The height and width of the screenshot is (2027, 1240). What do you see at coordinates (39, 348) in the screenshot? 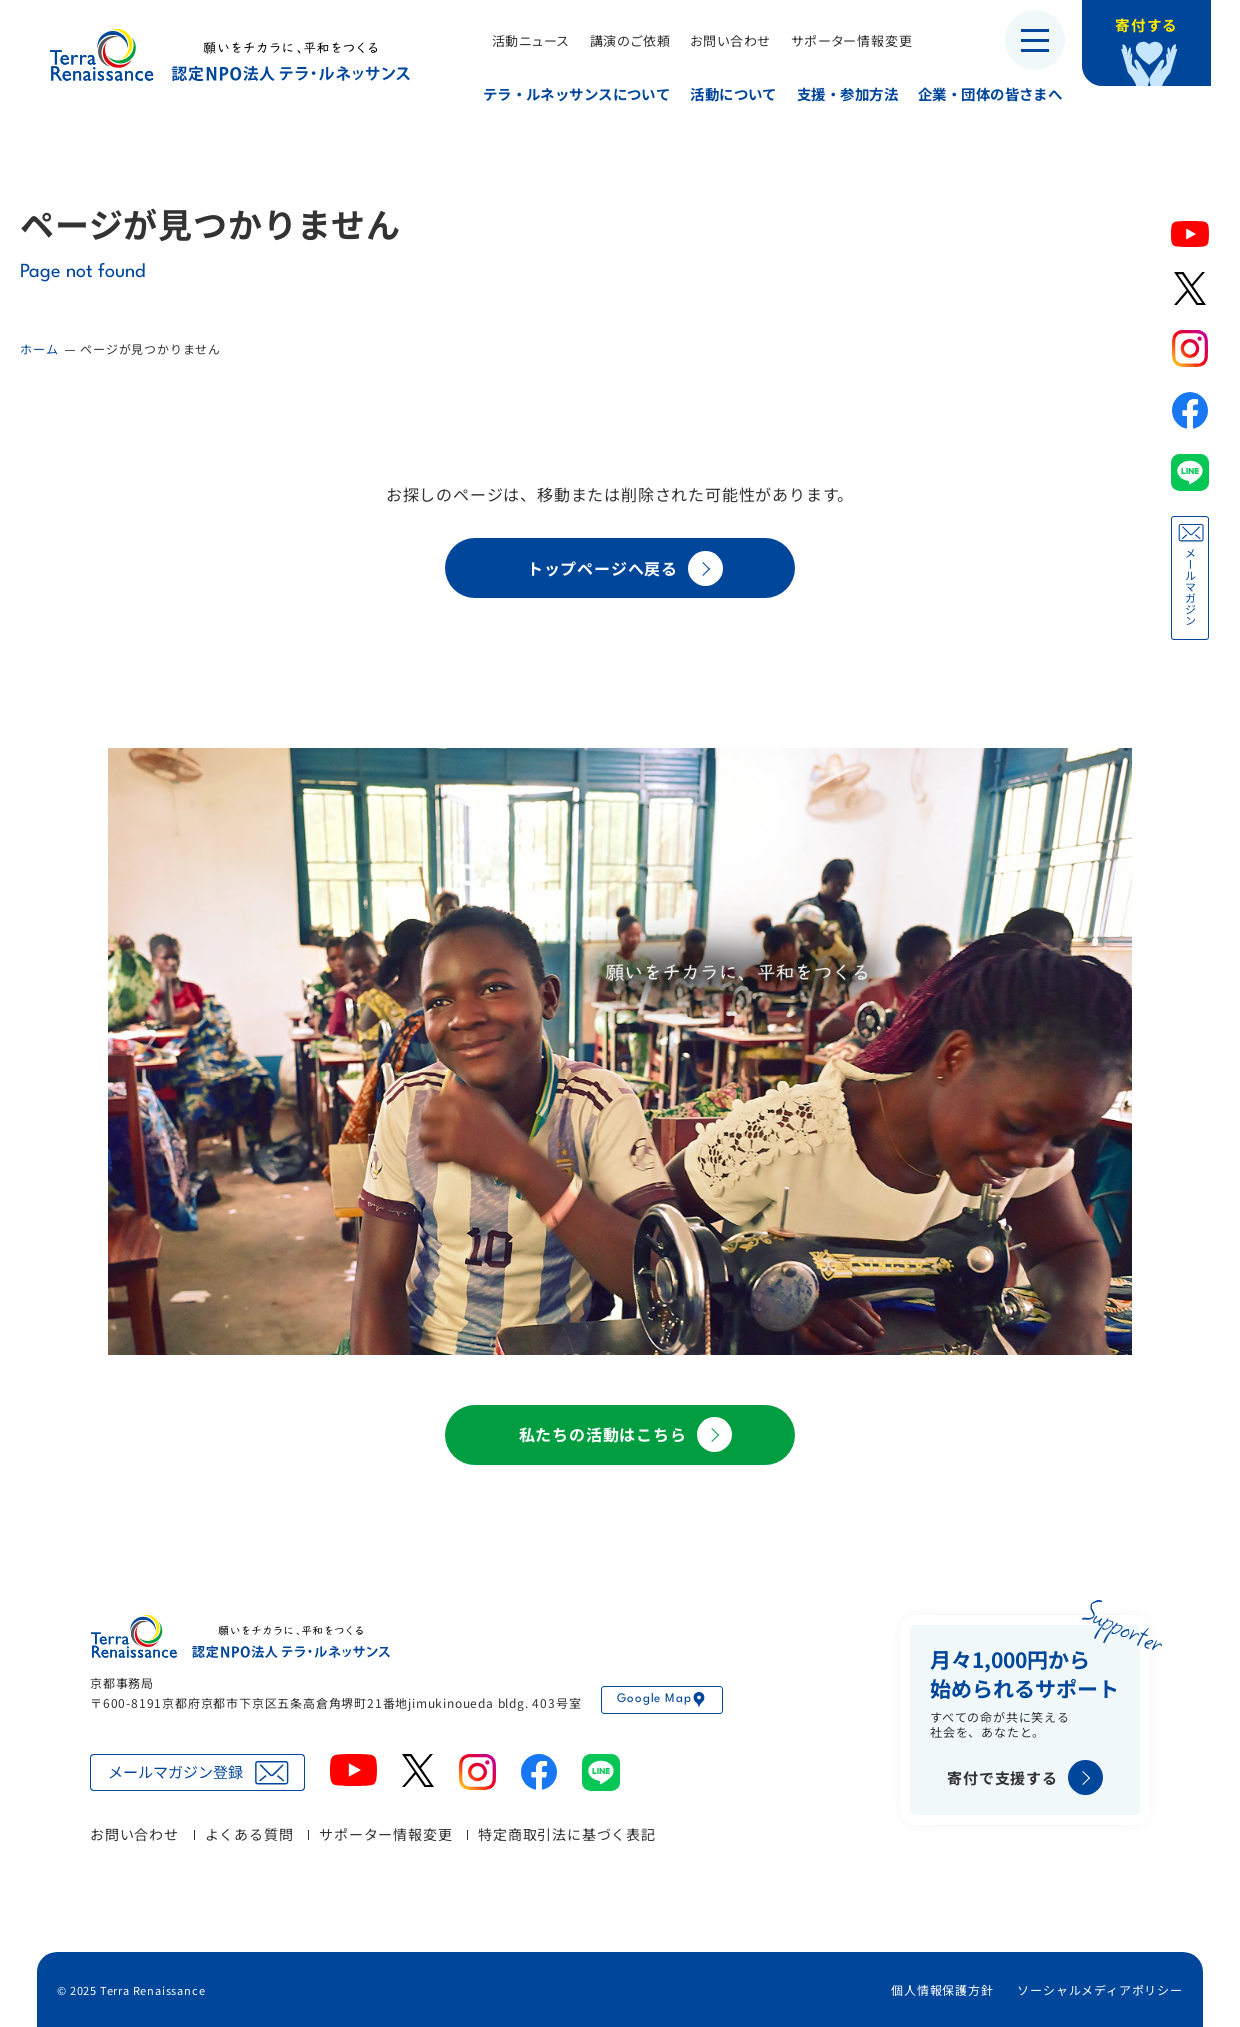
I see `ホーム` at bounding box center [39, 348].